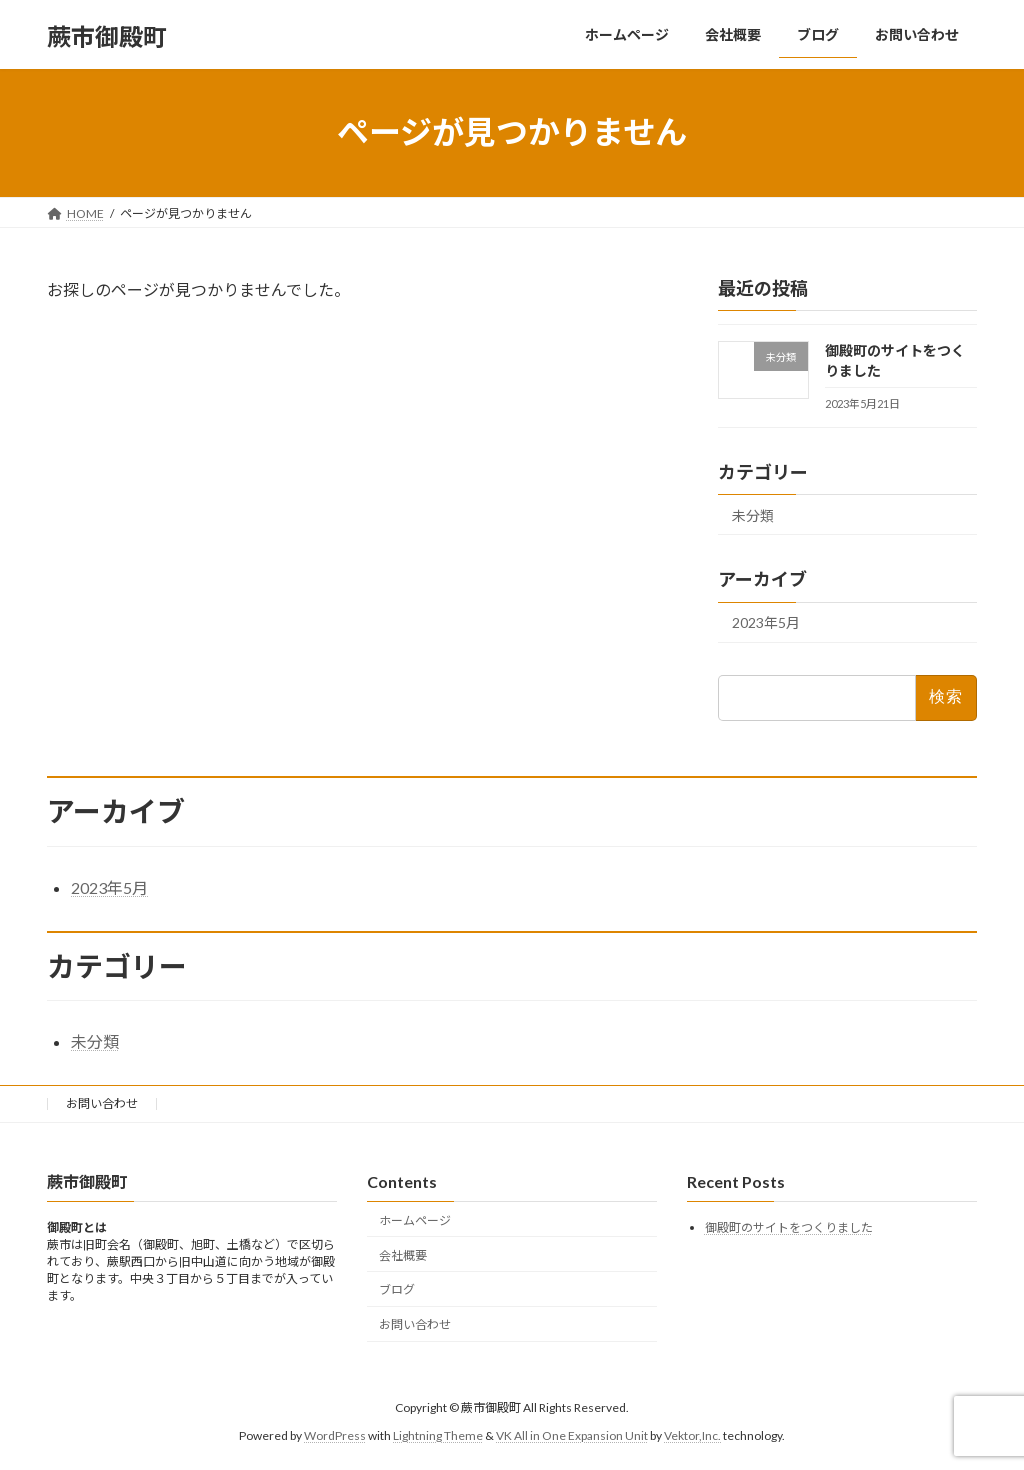  Describe the element at coordinates (438, 1435) in the screenshot. I see `Lightning Theme` at that location.